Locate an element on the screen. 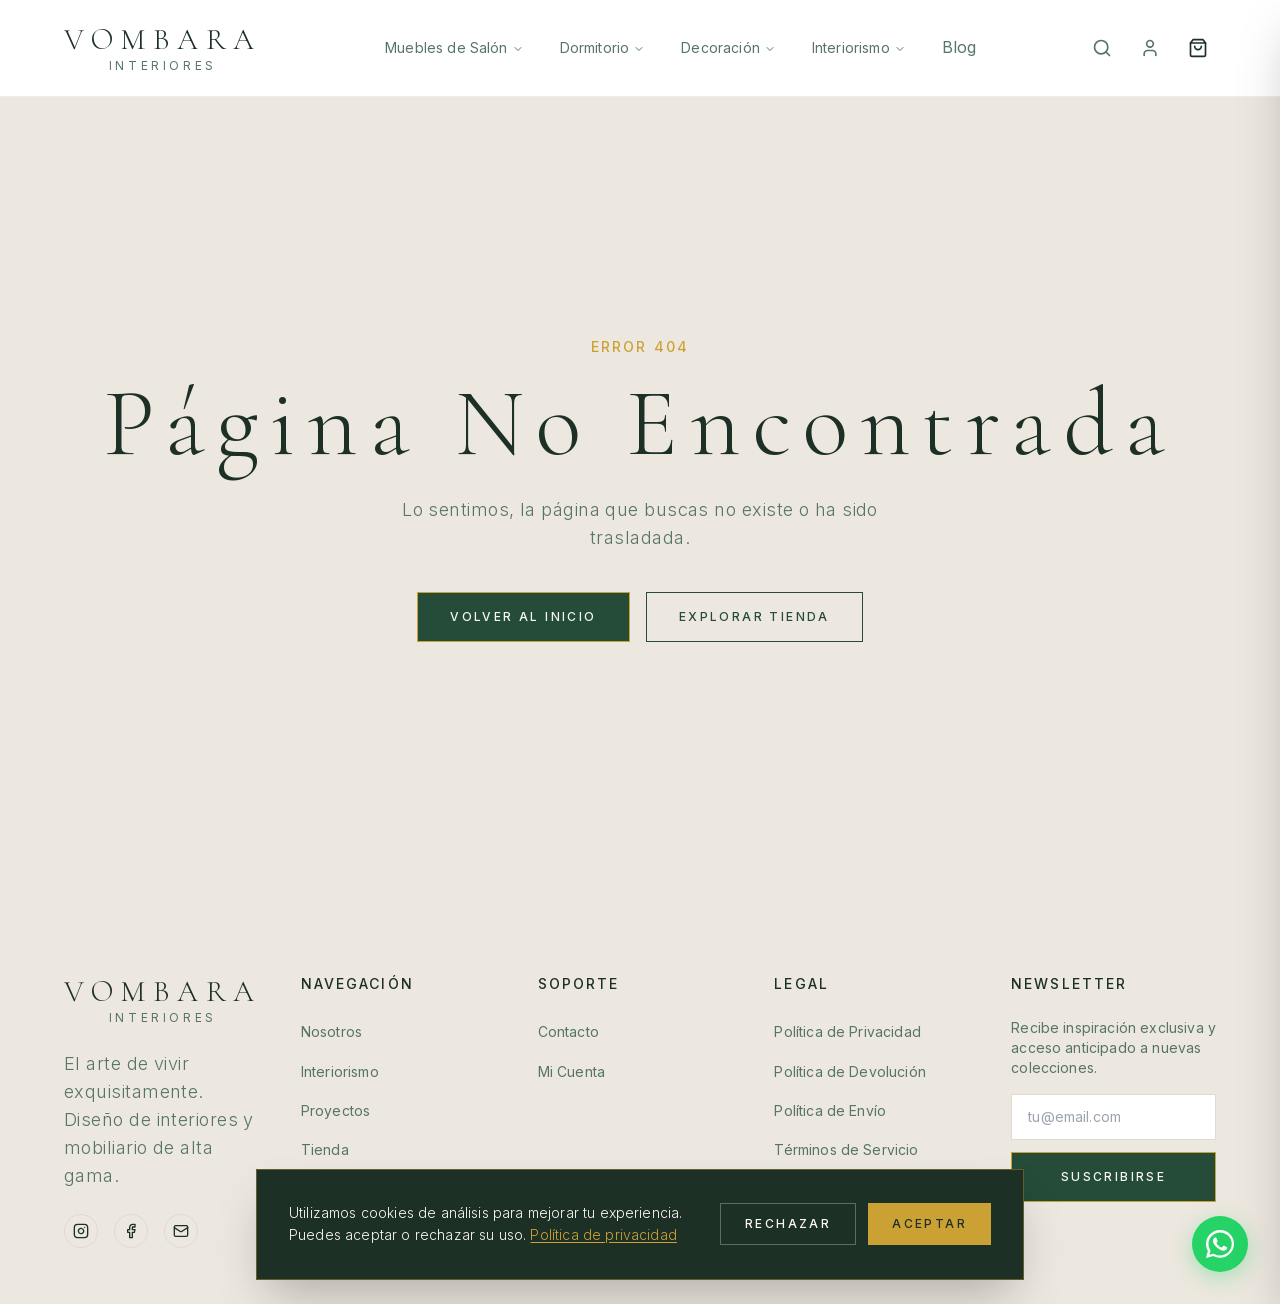 The image size is (1280, 1304). Muebles de Salón is located at coordinates (454, 47).